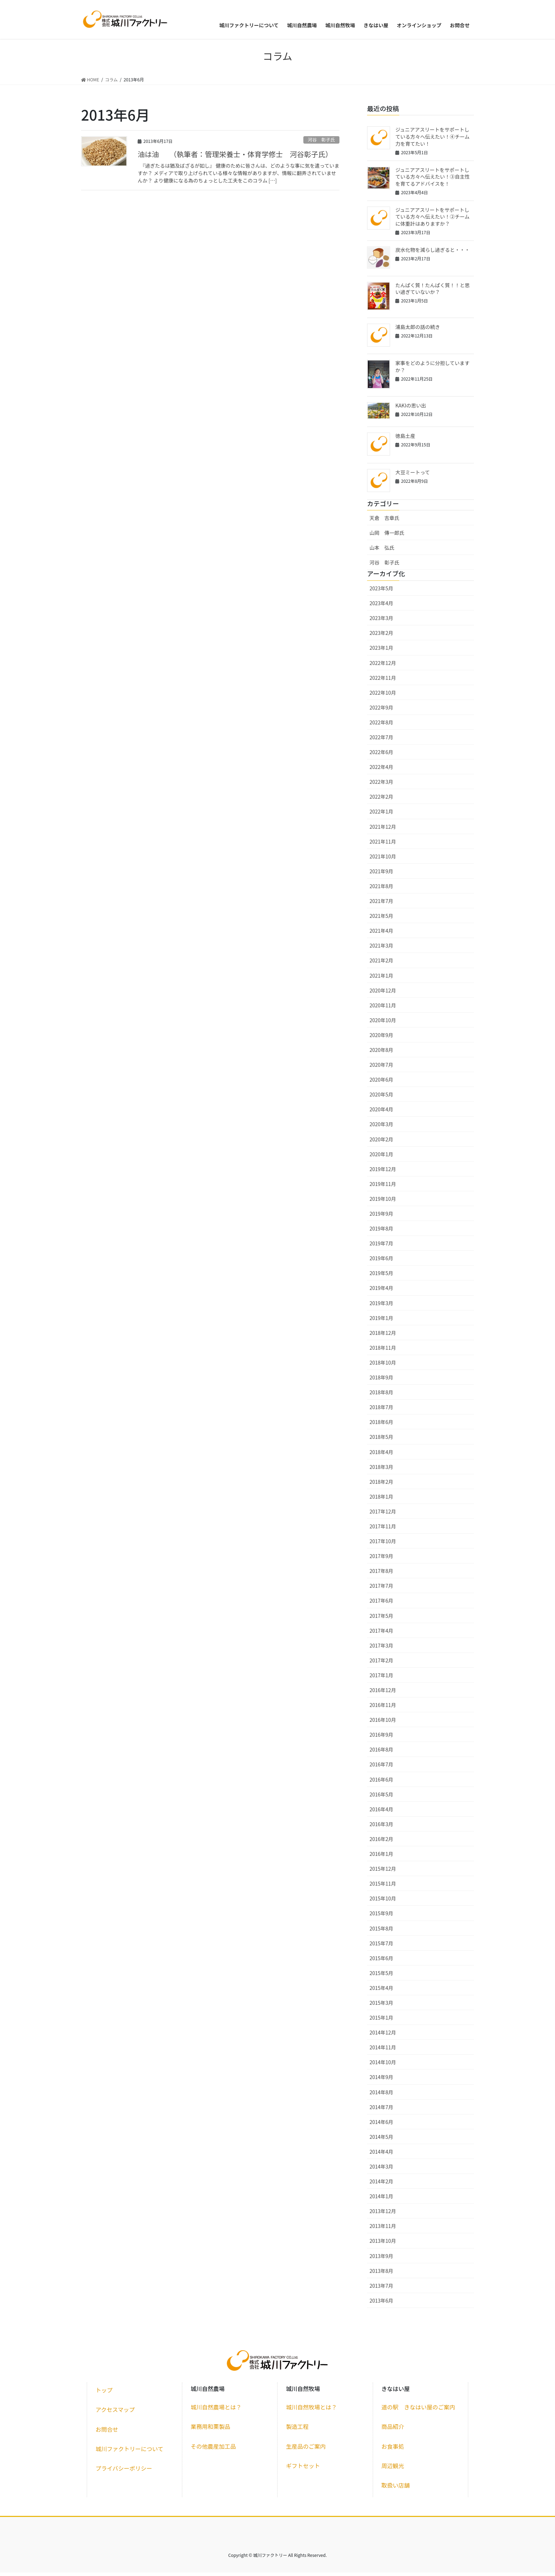 This screenshot has height=2576, width=555. Describe the element at coordinates (381, 2110) in the screenshot. I see `2014年7月` at that location.